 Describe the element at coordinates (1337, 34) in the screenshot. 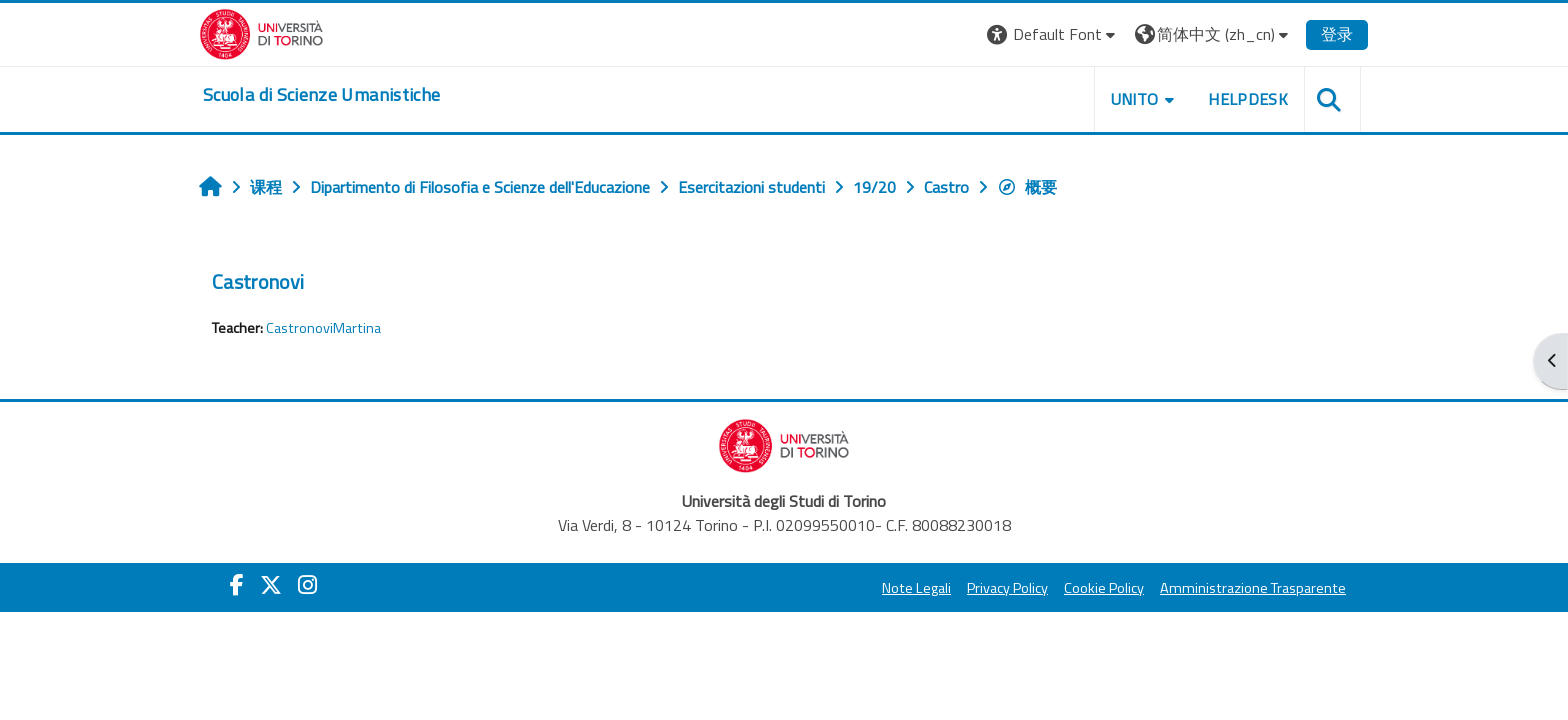

I see `登录` at that location.